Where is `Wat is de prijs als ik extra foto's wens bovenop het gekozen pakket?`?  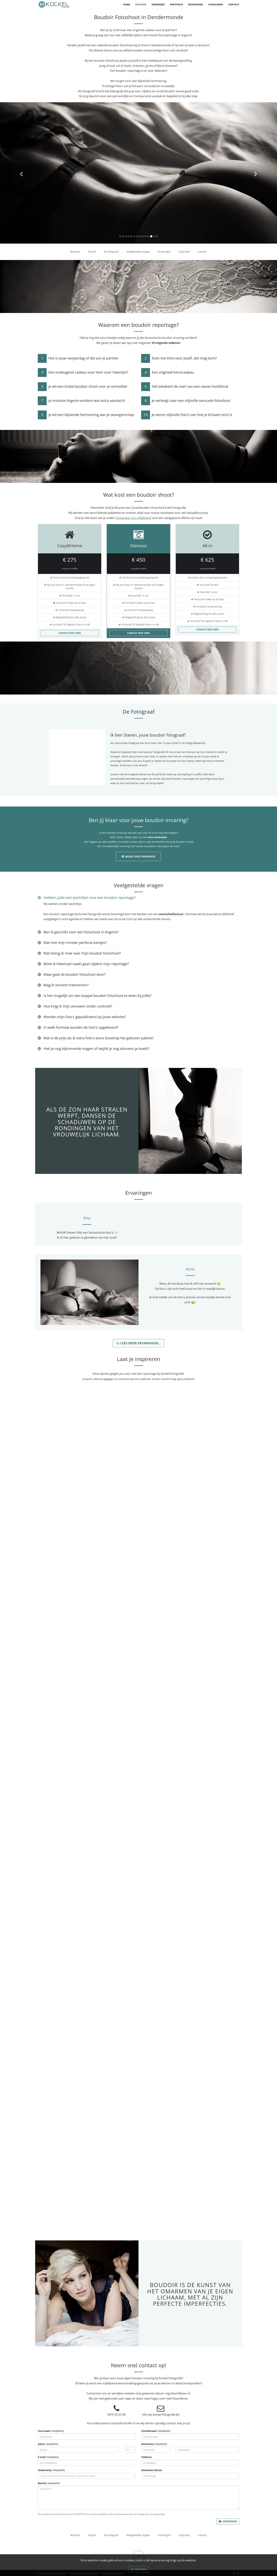 Wat is de prijs als ik extra foto's wens bovenop het gekozen pakket? is located at coordinates (98, 1037).